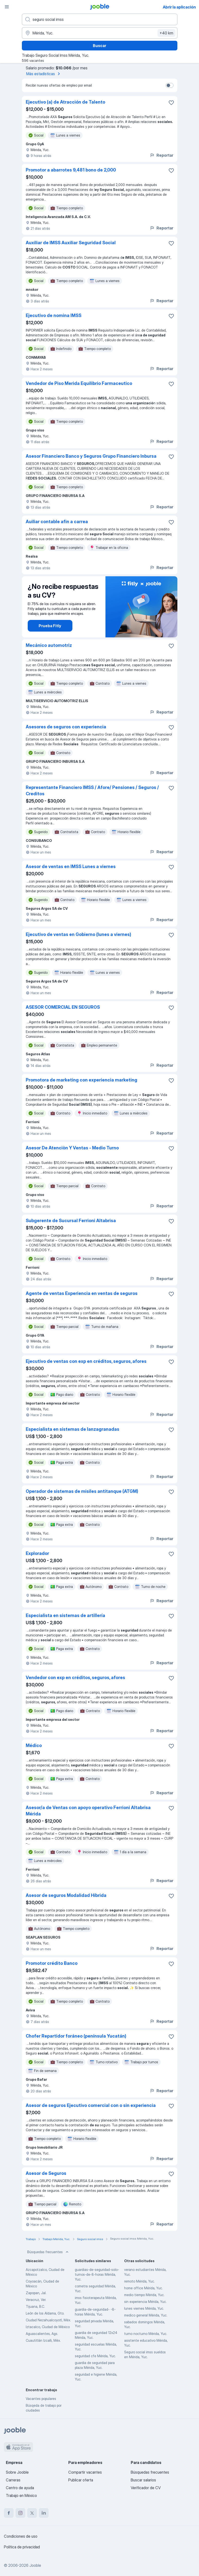 The width and height of the screenshot is (199, 2576). I want to click on Ejecutivo de ventas en Gobierno (lunes a viernes), so click(78, 934).